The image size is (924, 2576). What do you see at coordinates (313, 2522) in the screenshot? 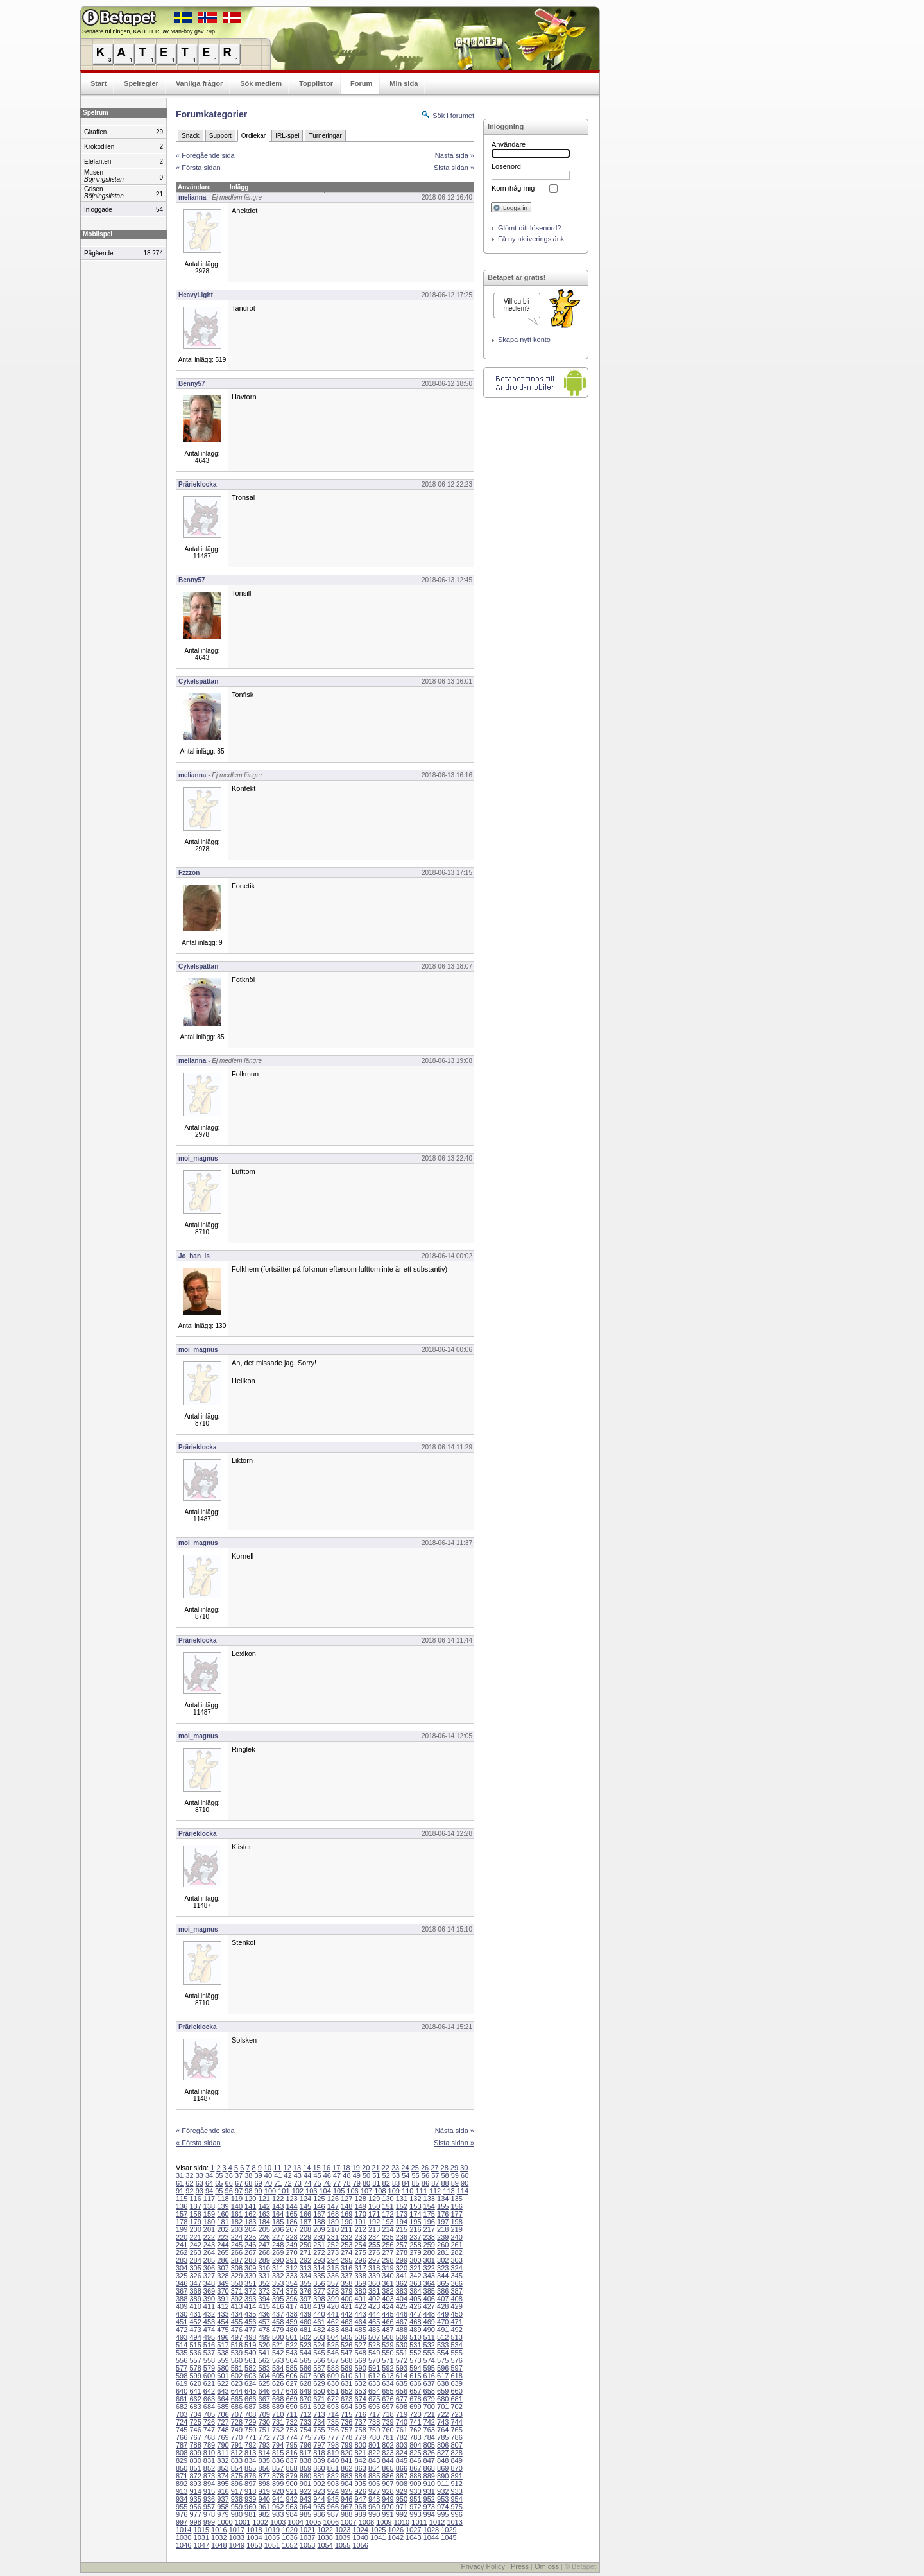
I see `1005` at bounding box center [313, 2522].